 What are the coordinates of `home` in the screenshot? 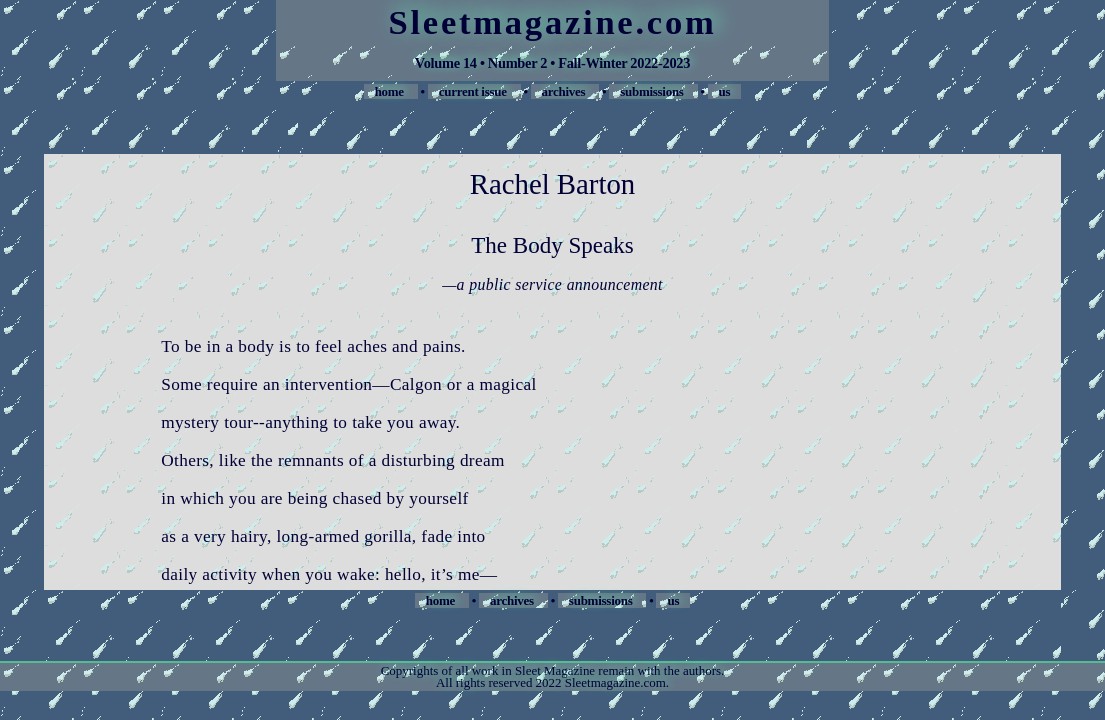 It's located at (391, 91).